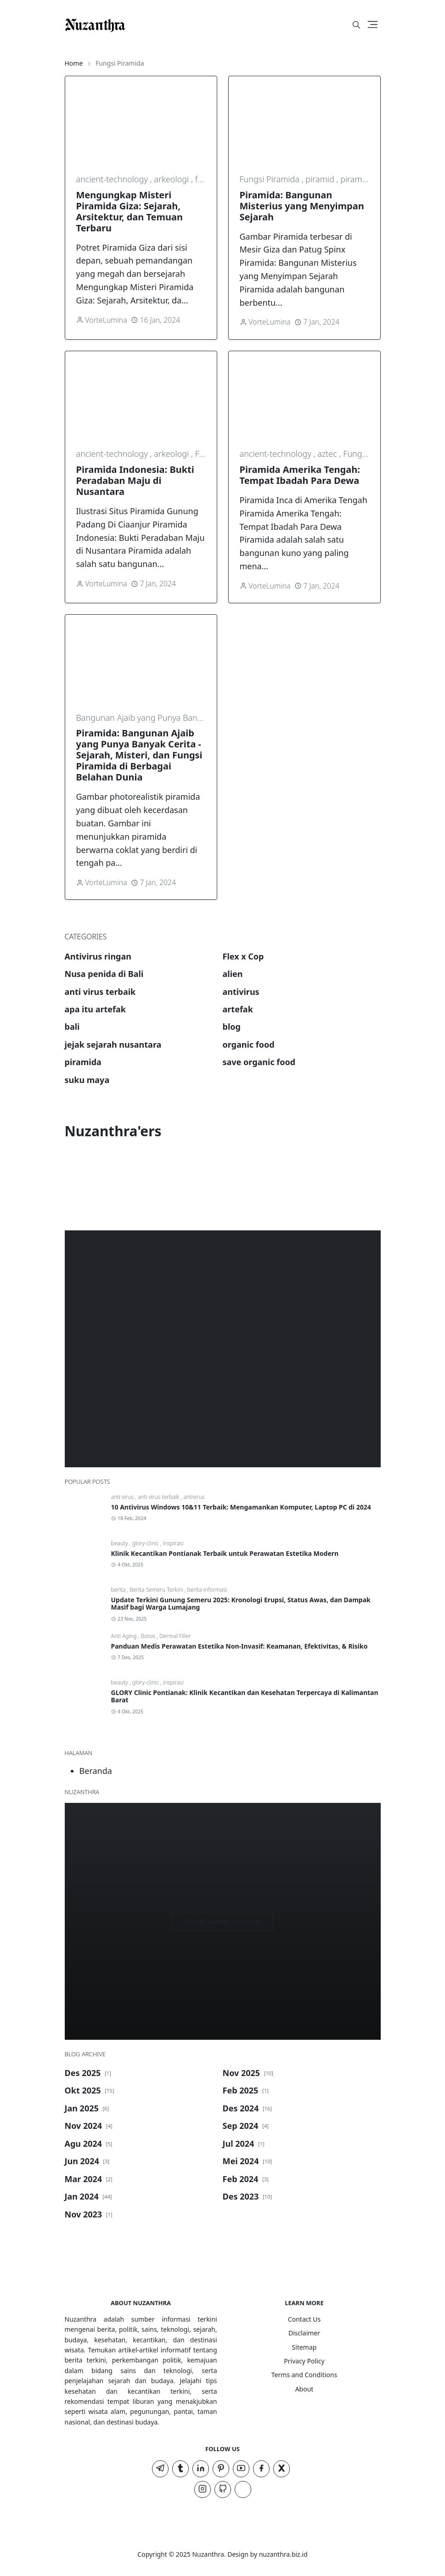  I want to click on Piramida Indonesia: Bukti Peradaban Maju di Nusantara, so click(135, 480).